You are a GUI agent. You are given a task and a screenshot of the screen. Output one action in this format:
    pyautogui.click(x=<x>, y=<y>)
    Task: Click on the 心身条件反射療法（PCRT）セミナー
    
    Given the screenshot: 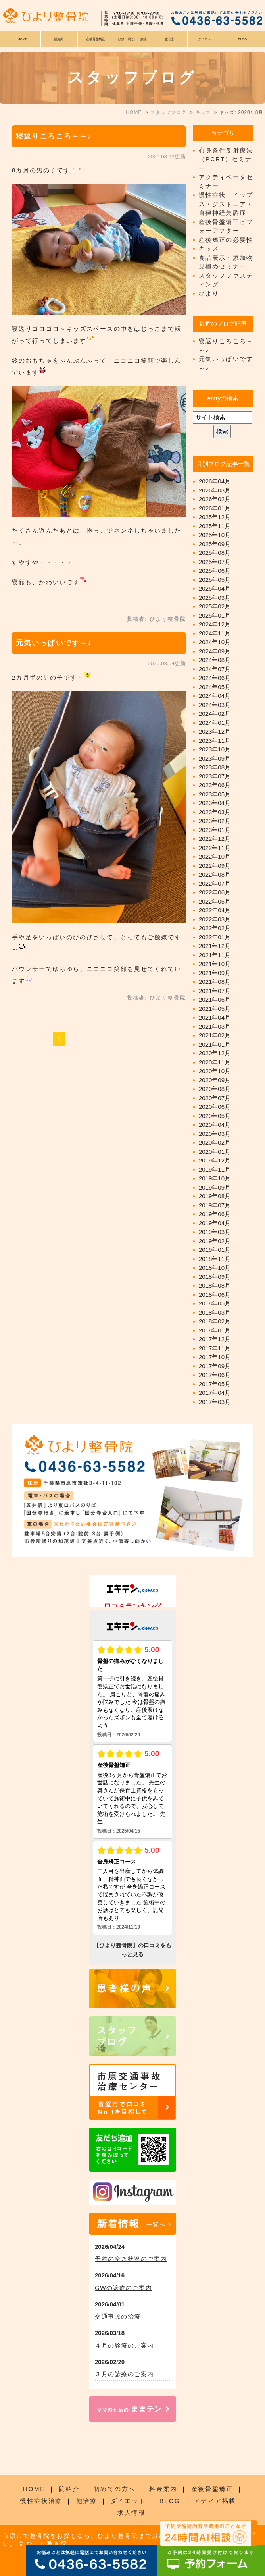 What is the action you would take?
    pyautogui.click(x=226, y=159)
    